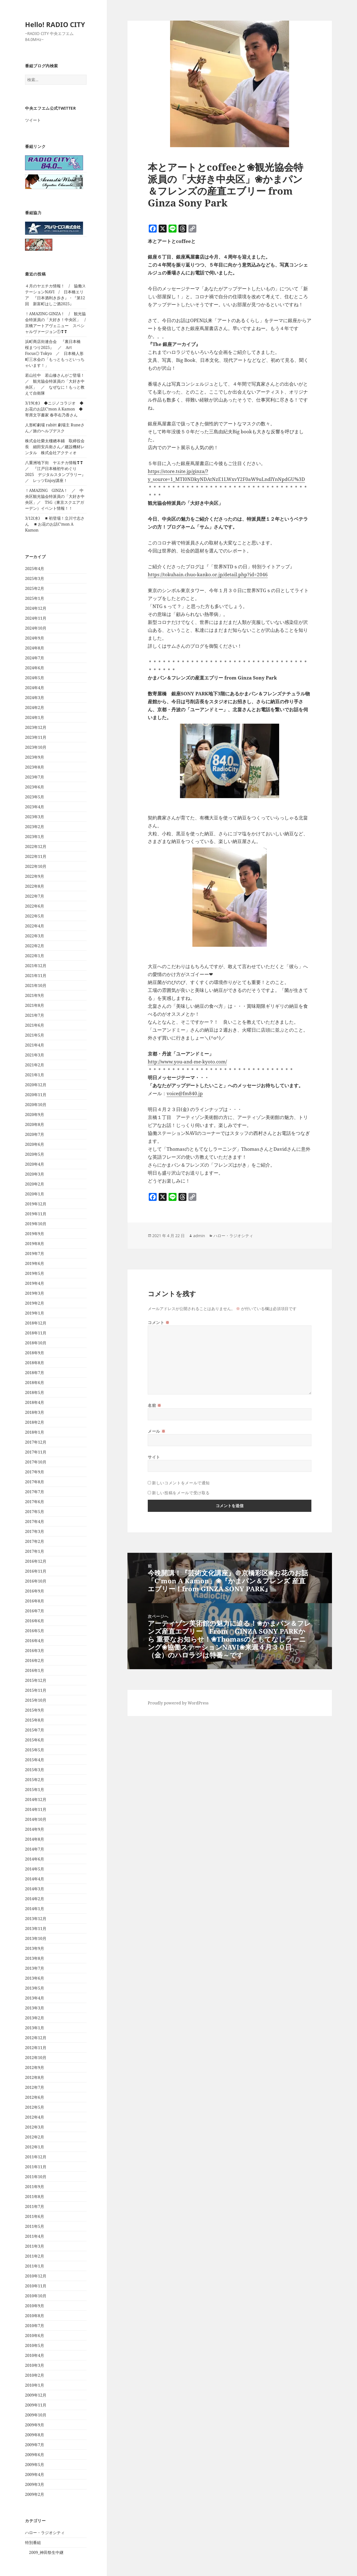 The image size is (357, 2576). I want to click on 2010年3月, so click(34, 2365).